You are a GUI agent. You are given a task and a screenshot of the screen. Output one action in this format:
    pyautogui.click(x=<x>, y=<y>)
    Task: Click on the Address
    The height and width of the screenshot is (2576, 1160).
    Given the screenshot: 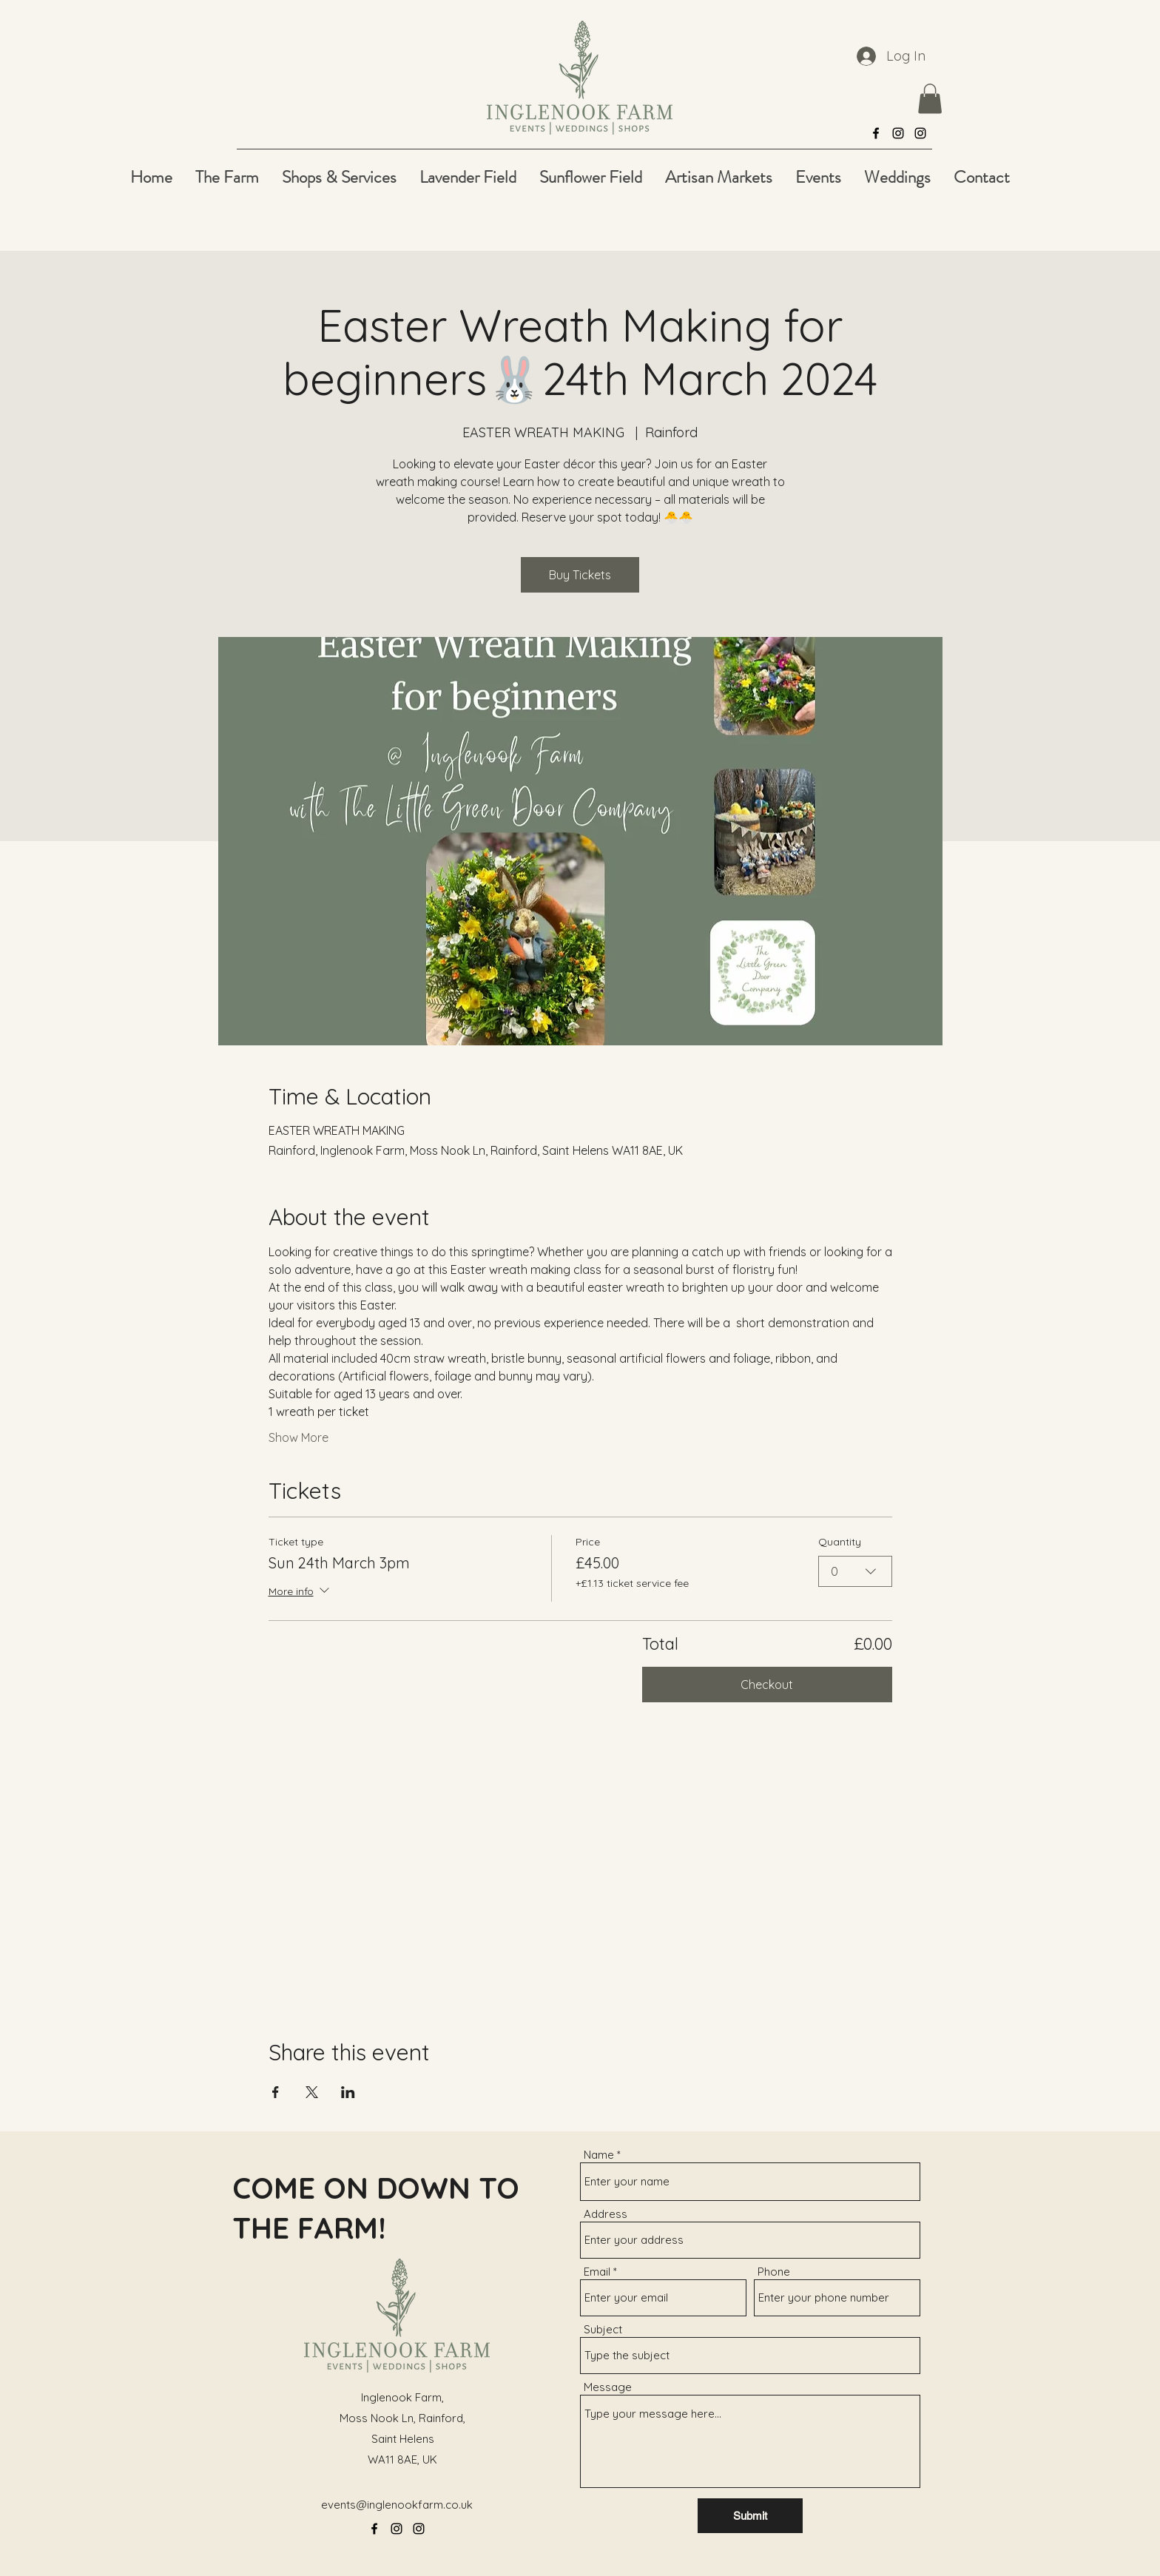 What is the action you would take?
    pyautogui.click(x=605, y=2213)
    